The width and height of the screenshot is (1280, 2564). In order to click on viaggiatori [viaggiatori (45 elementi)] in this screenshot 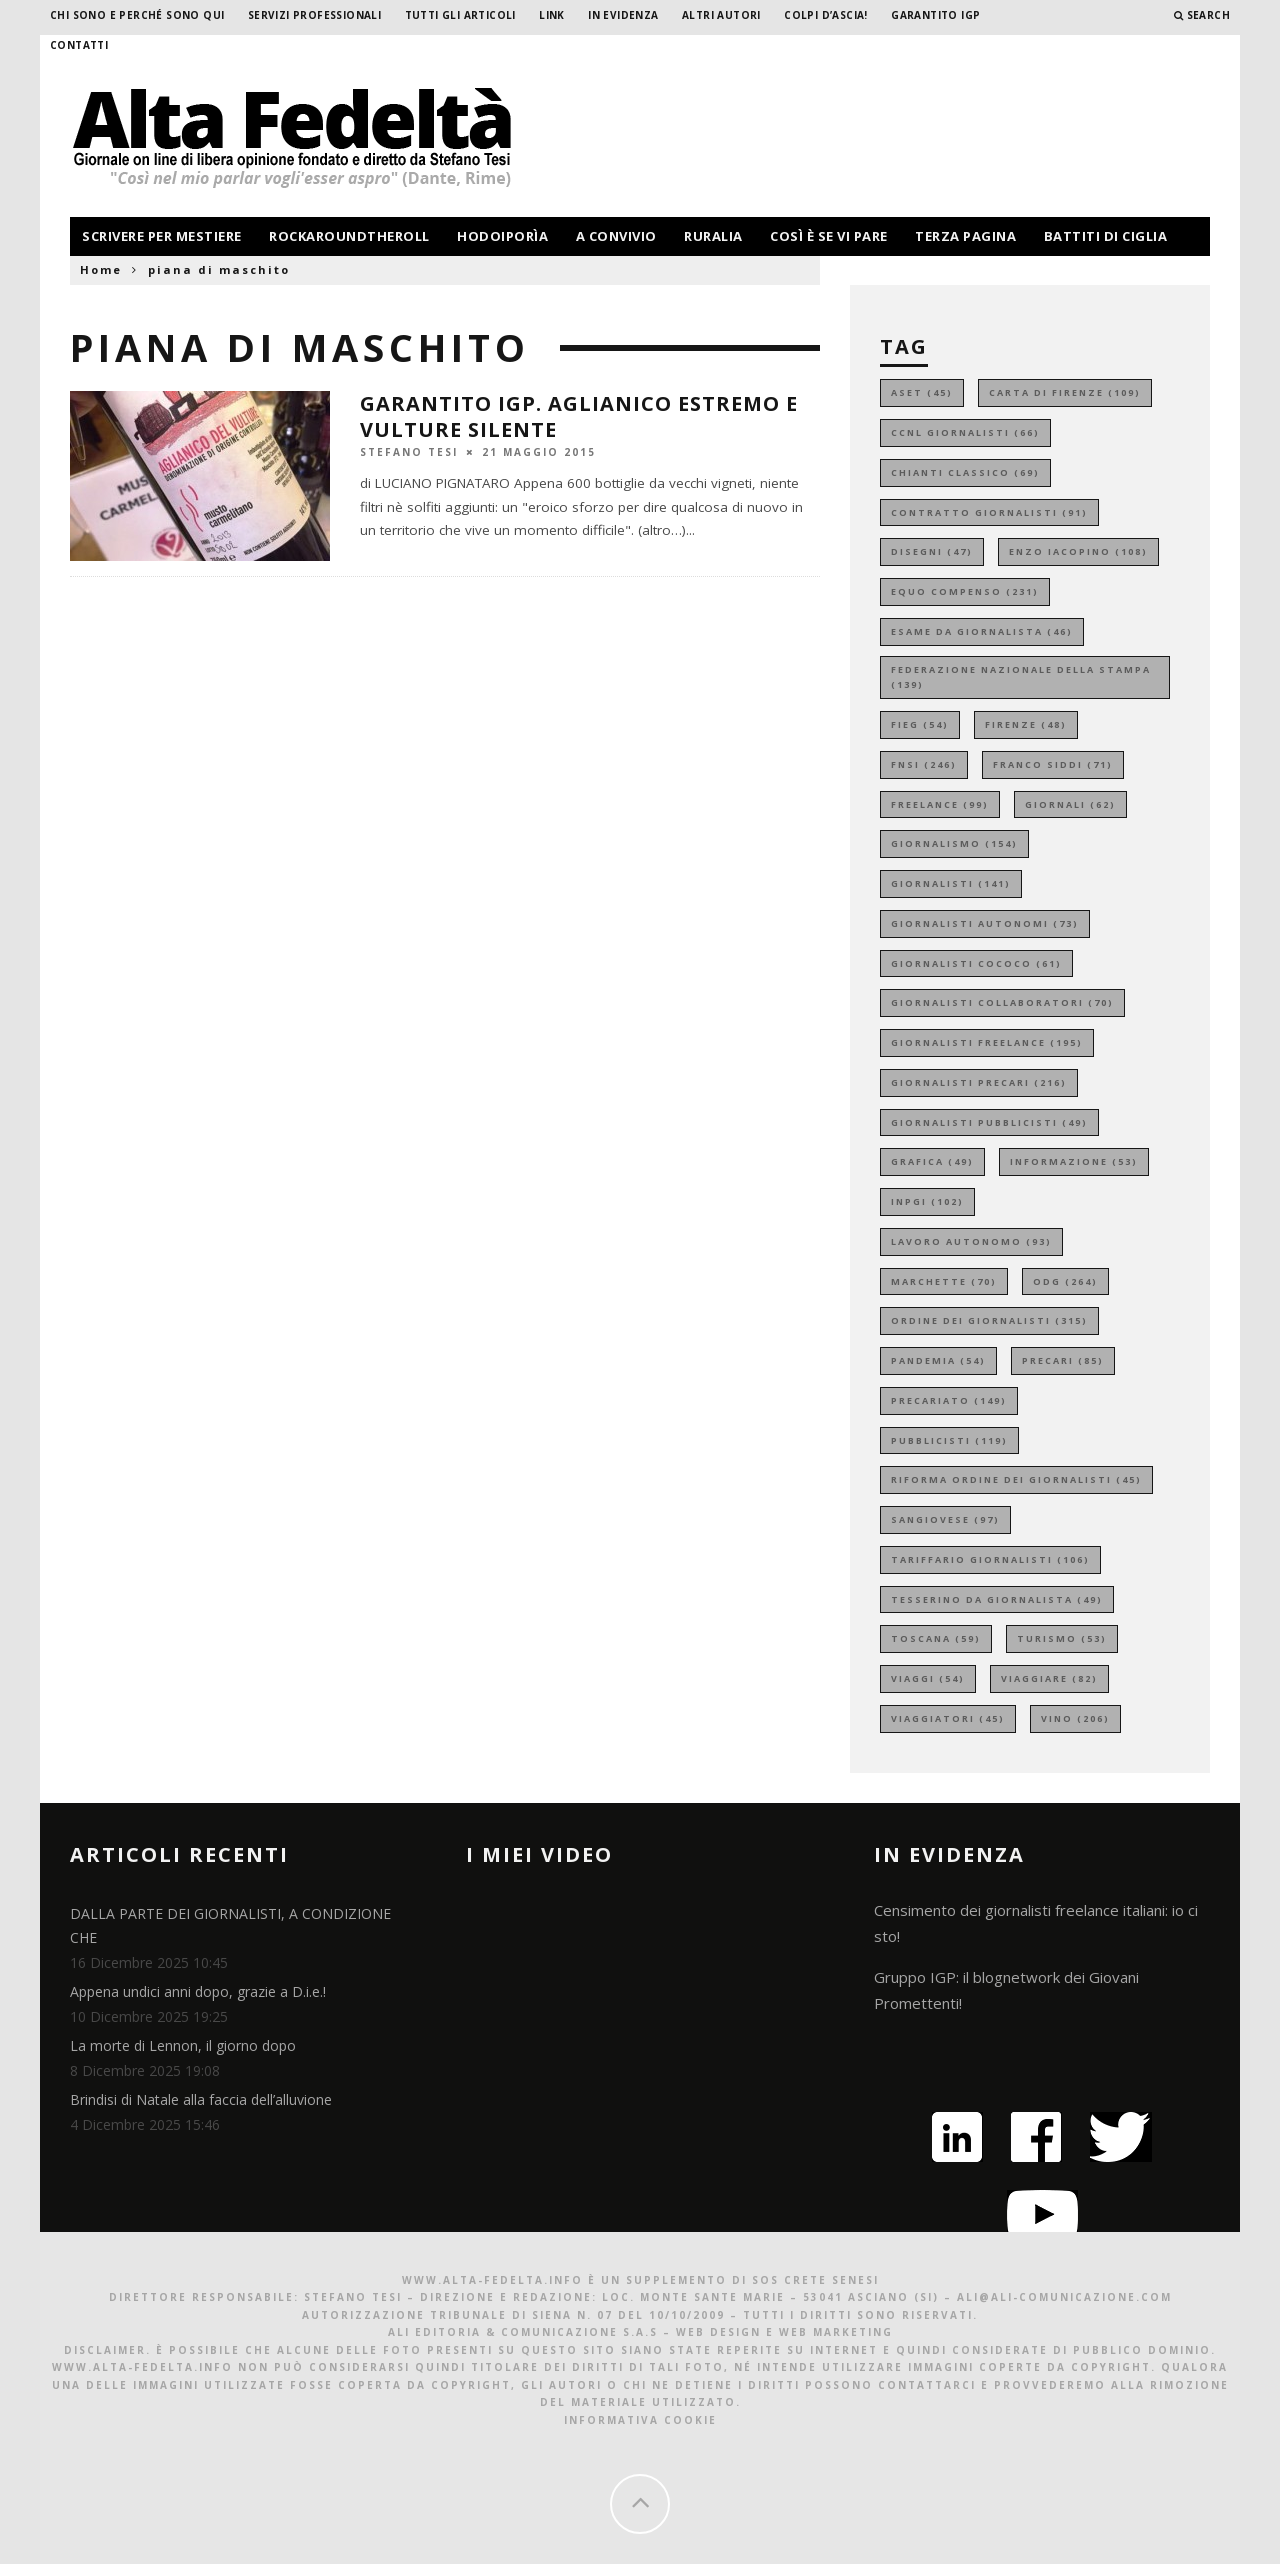, I will do `click(948, 1718)`.